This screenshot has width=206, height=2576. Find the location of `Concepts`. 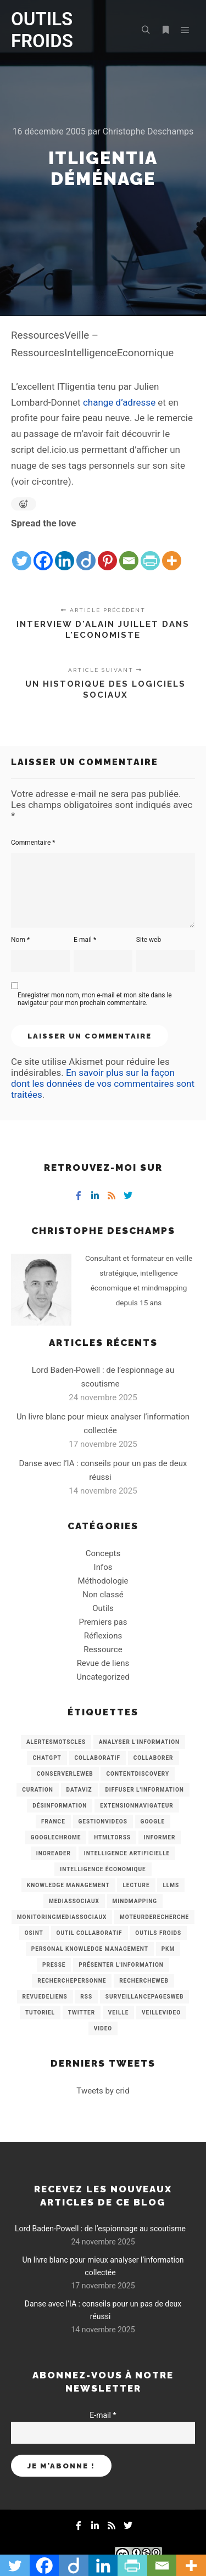

Concepts is located at coordinates (103, 1553).